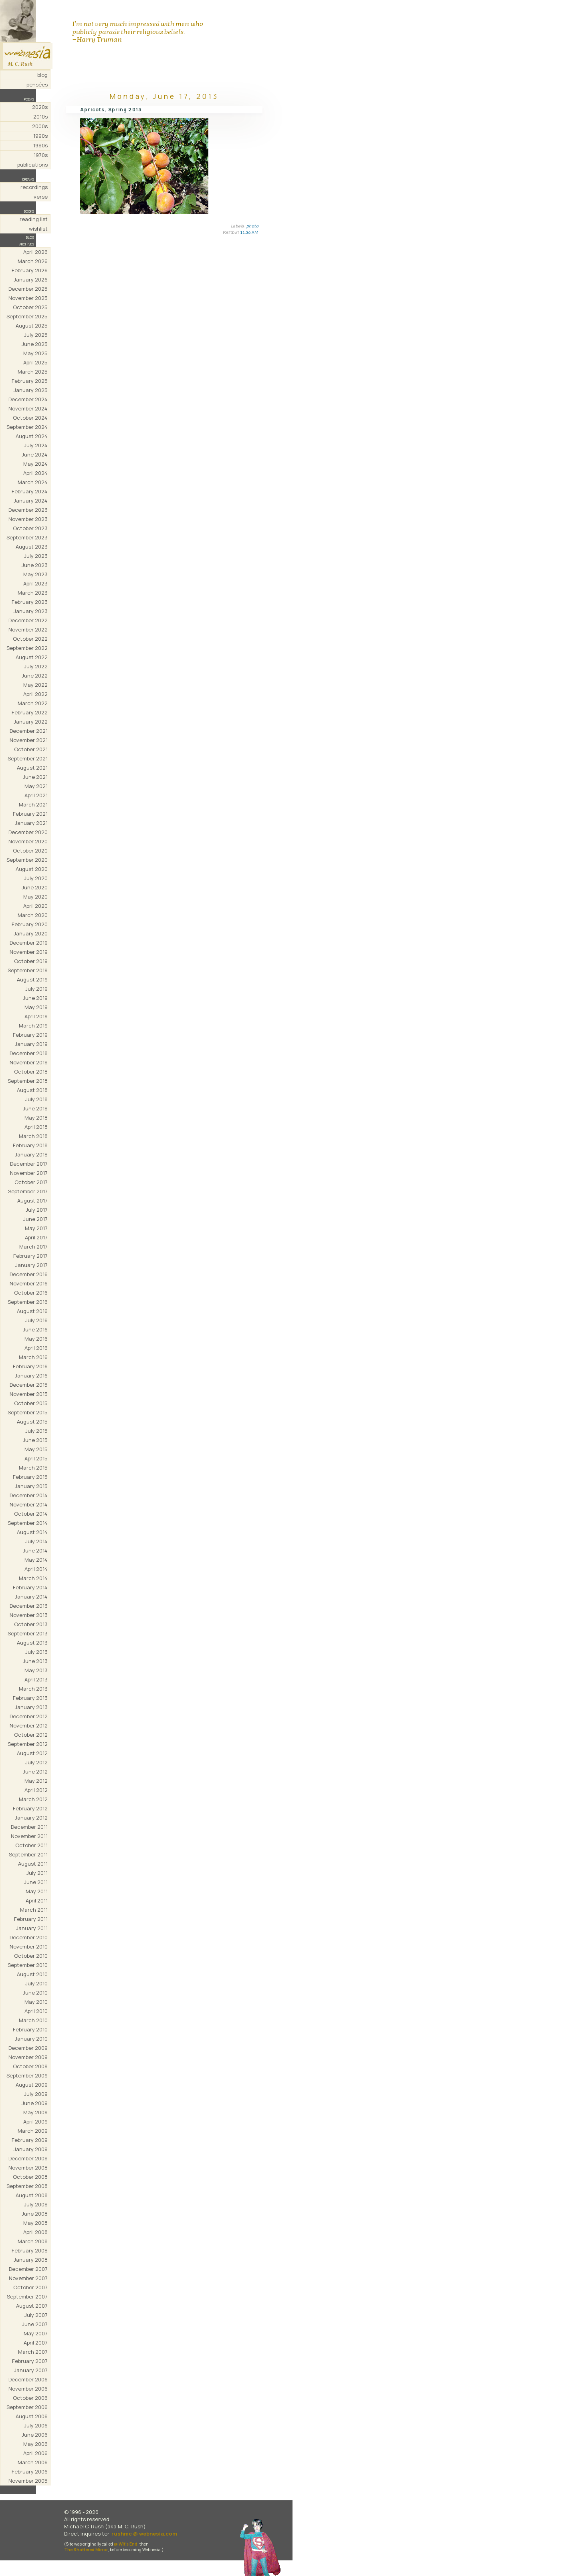 This screenshot has height=2576, width=577. What do you see at coordinates (36, 1670) in the screenshot?
I see `May 2013` at bounding box center [36, 1670].